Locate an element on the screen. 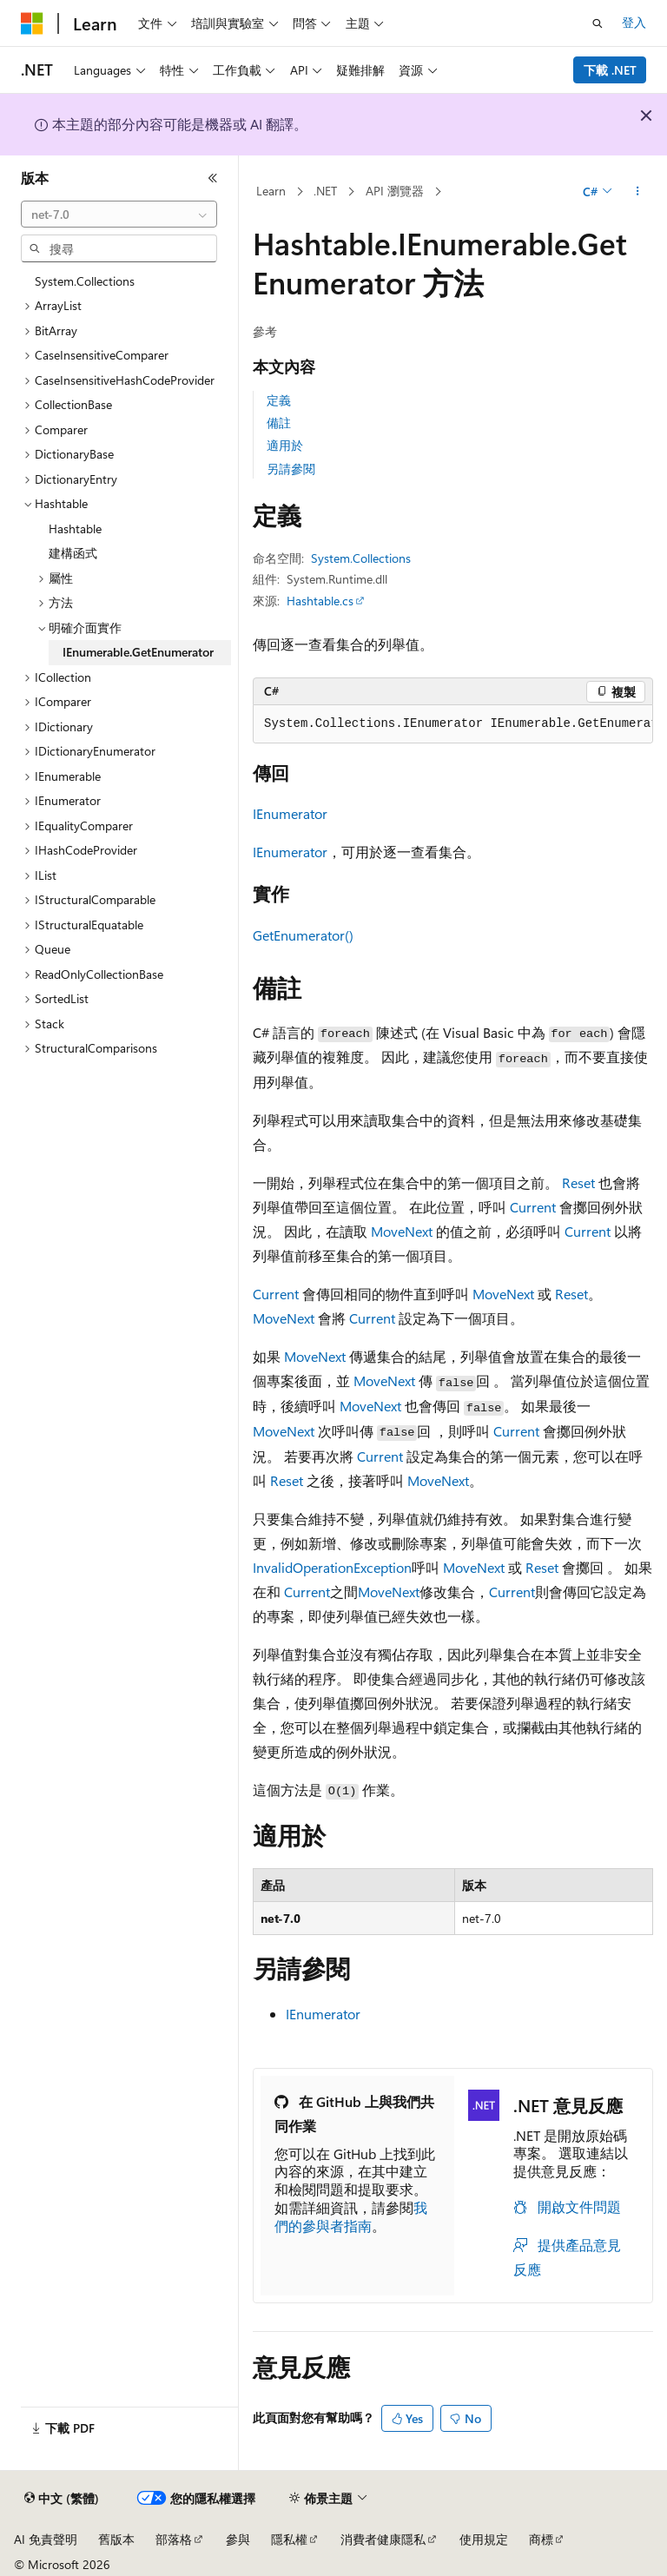  MoveNext is located at coordinates (402, 1231).